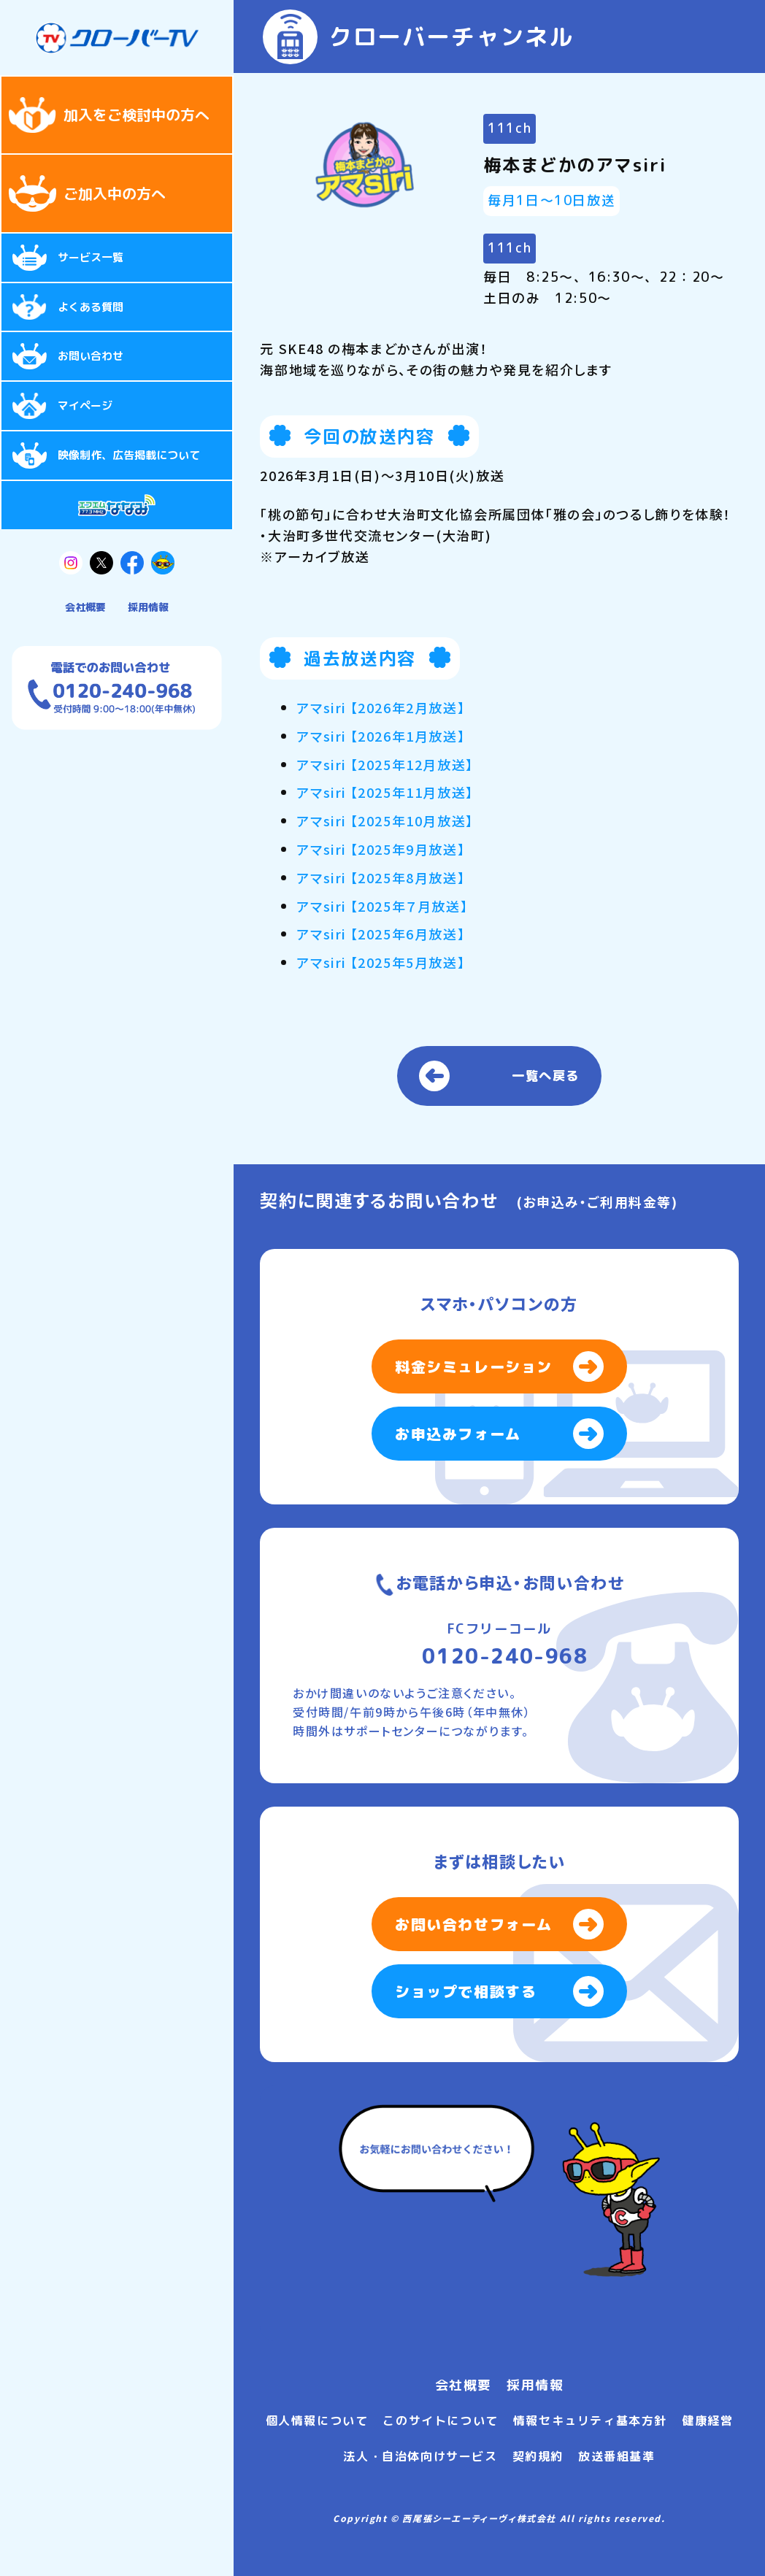 Image resolution: width=765 pixels, height=2576 pixels. I want to click on アマsiri 【2025年12月放送】, so click(384, 764).